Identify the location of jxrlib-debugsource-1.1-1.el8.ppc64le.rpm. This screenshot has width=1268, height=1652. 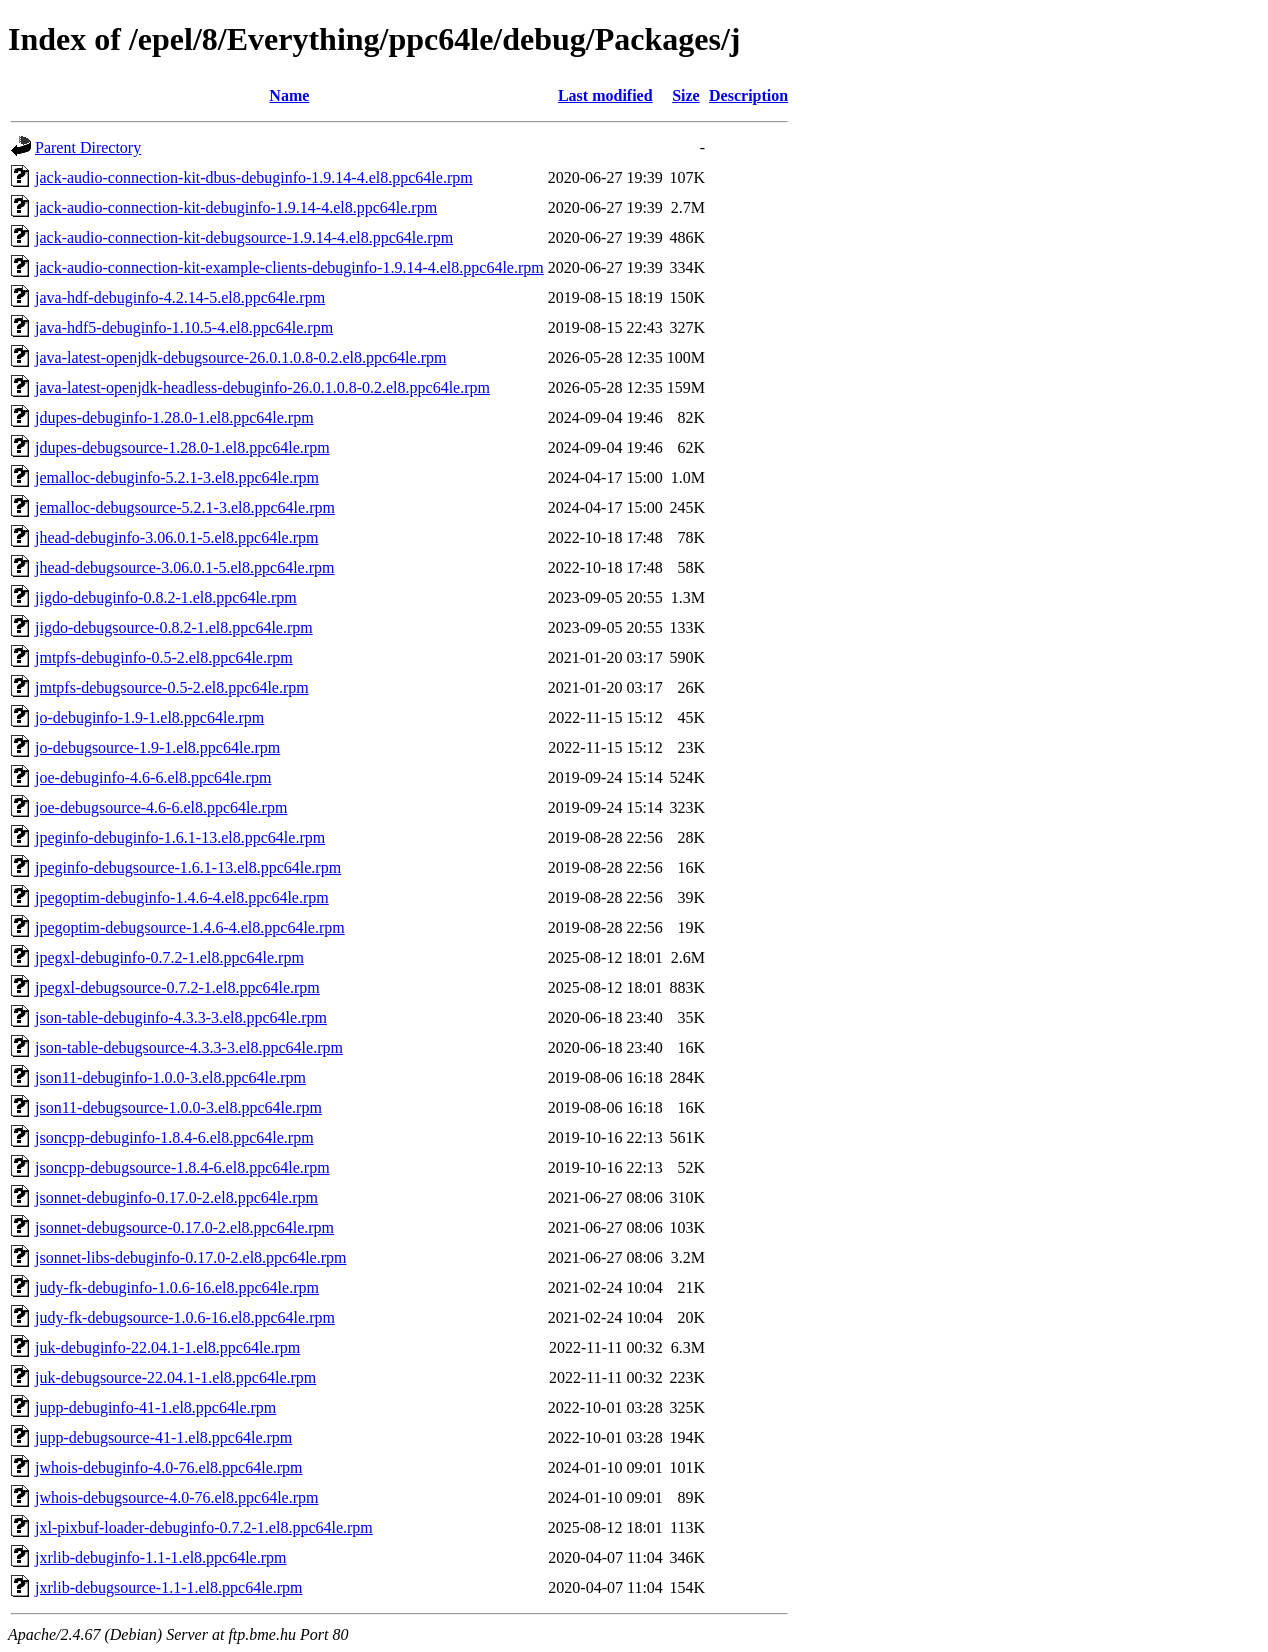
(168, 1587).